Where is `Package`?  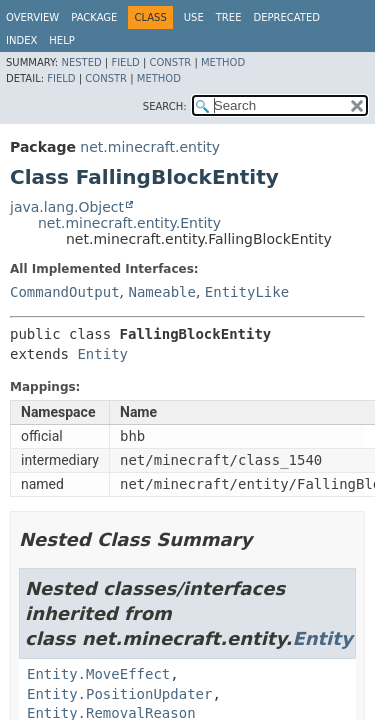 Package is located at coordinates (94, 17).